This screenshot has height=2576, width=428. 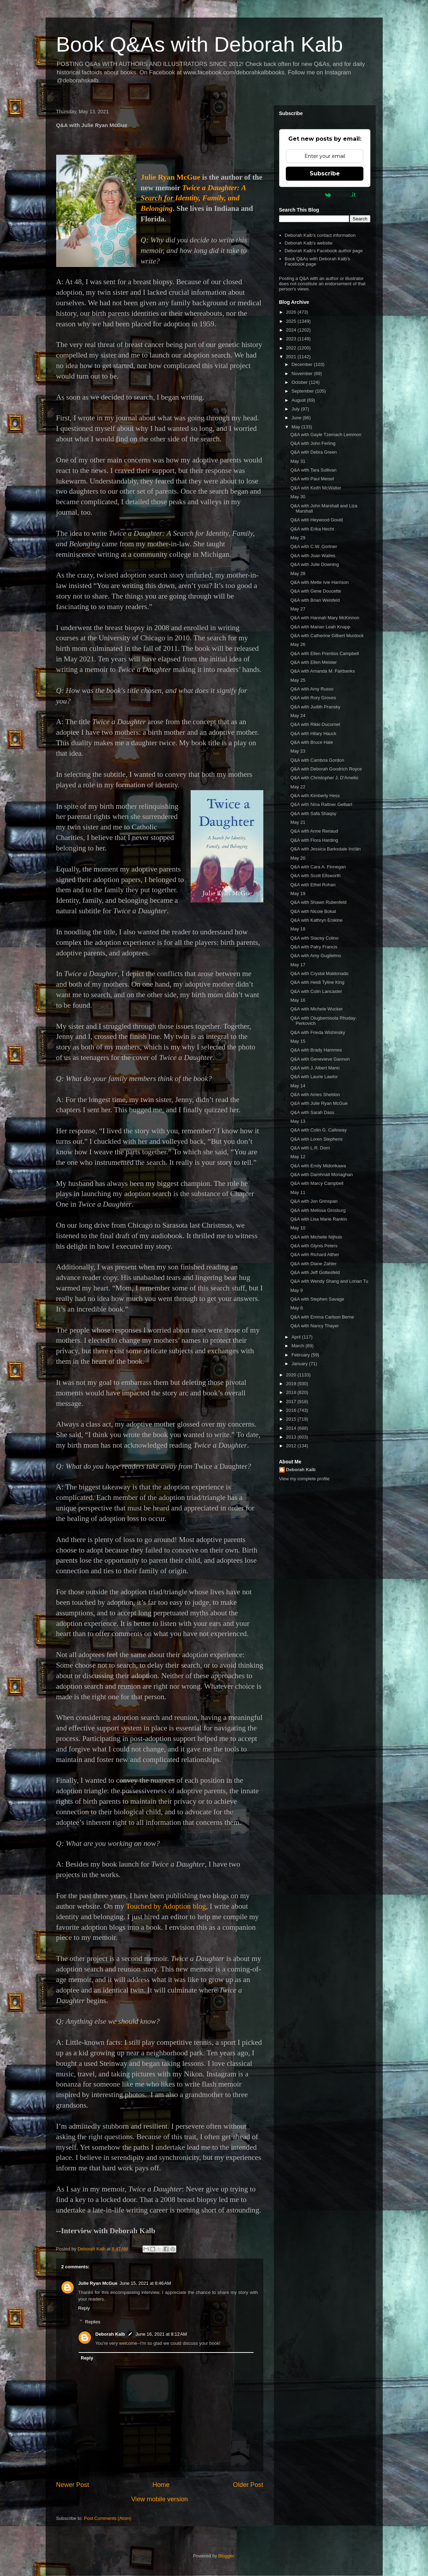 I want to click on May 9, so click(x=296, y=1290).